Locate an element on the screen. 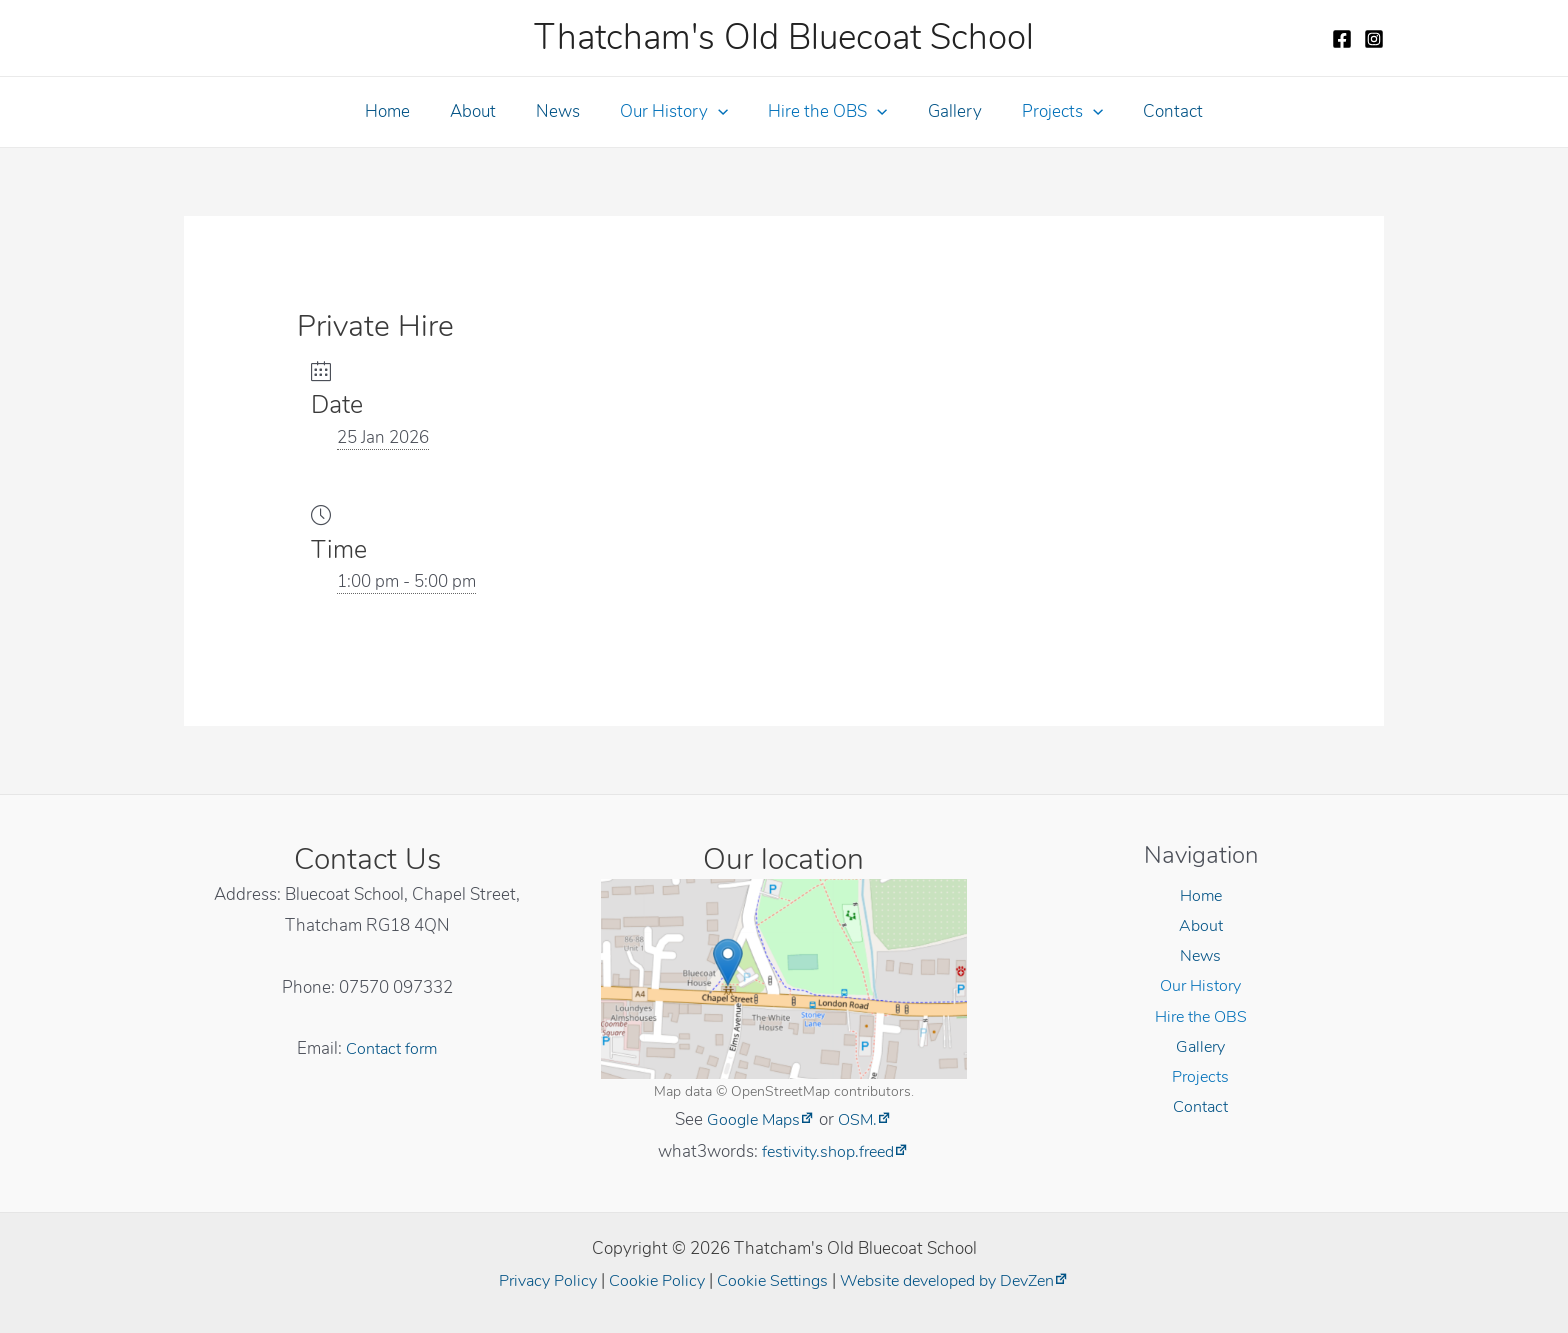 Image resolution: width=1568 pixels, height=1333 pixels. Website developed by DevZen is located at coordinates (956, 1280).